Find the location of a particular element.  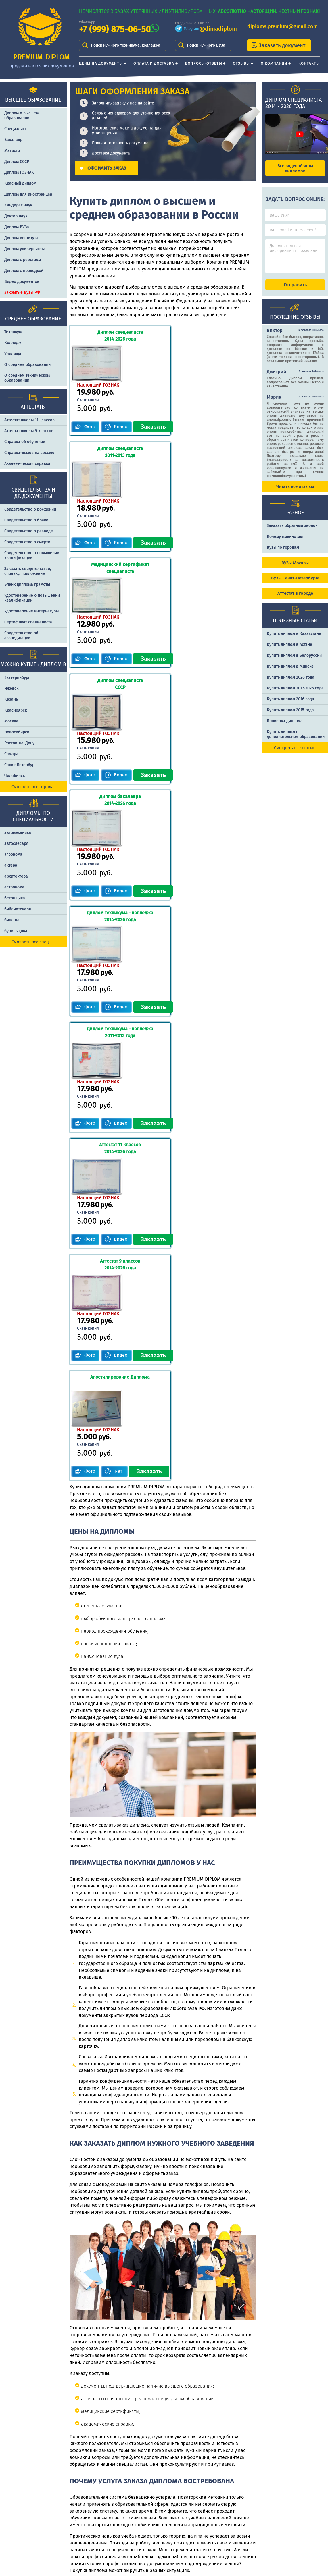

Закрытые Вузы РФ is located at coordinates (22, 292).